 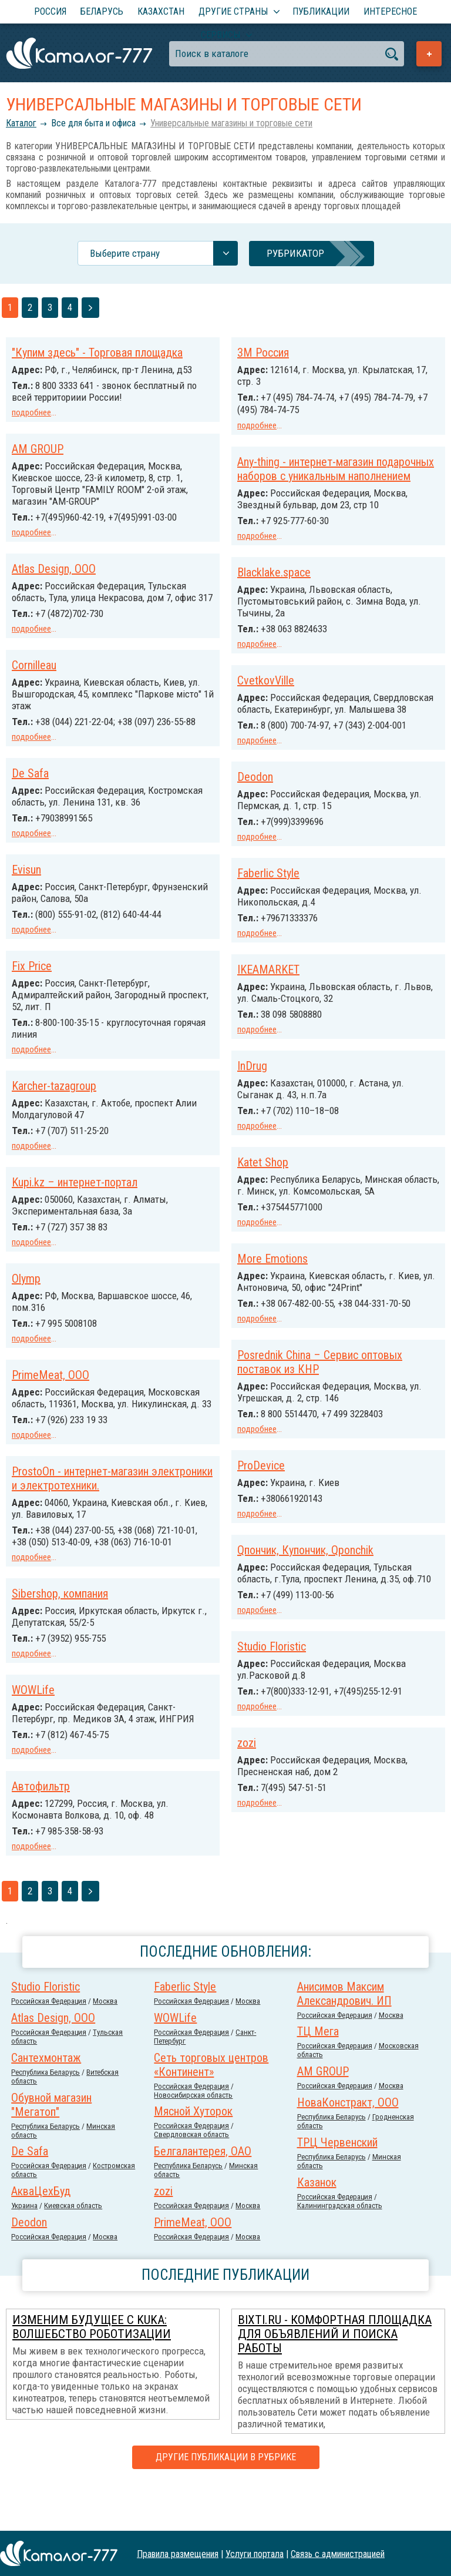 What do you see at coordinates (266, 1831) in the screenshot?
I see `Автофильтр` at bounding box center [266, 1831].